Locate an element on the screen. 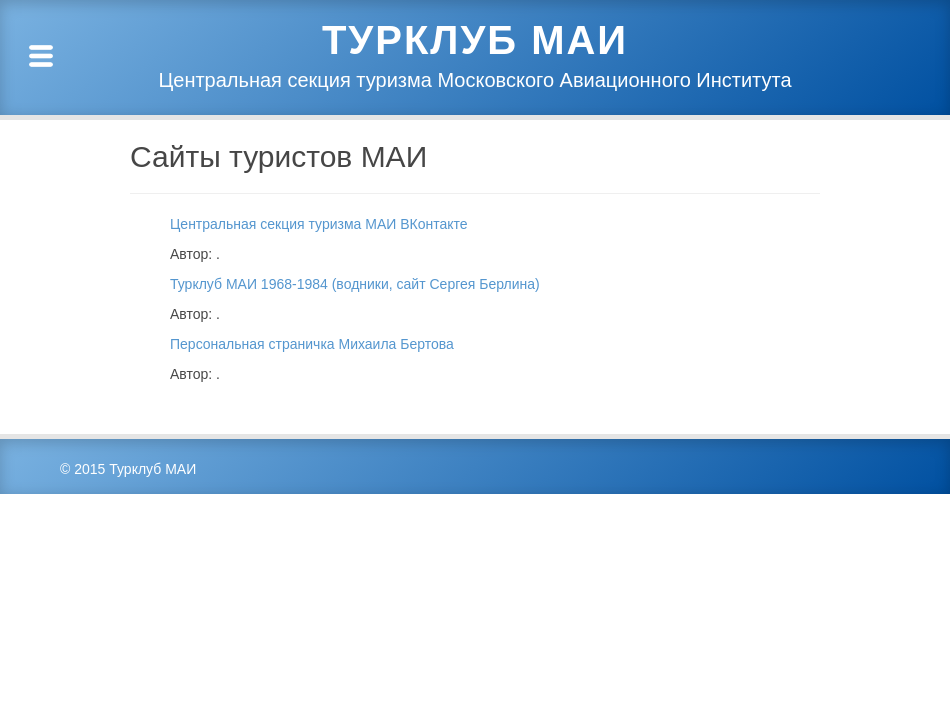  Турклуб МАИ 1968-1984 (водники, сайт Сергея Берлина) is located at coordinates (355, 284).